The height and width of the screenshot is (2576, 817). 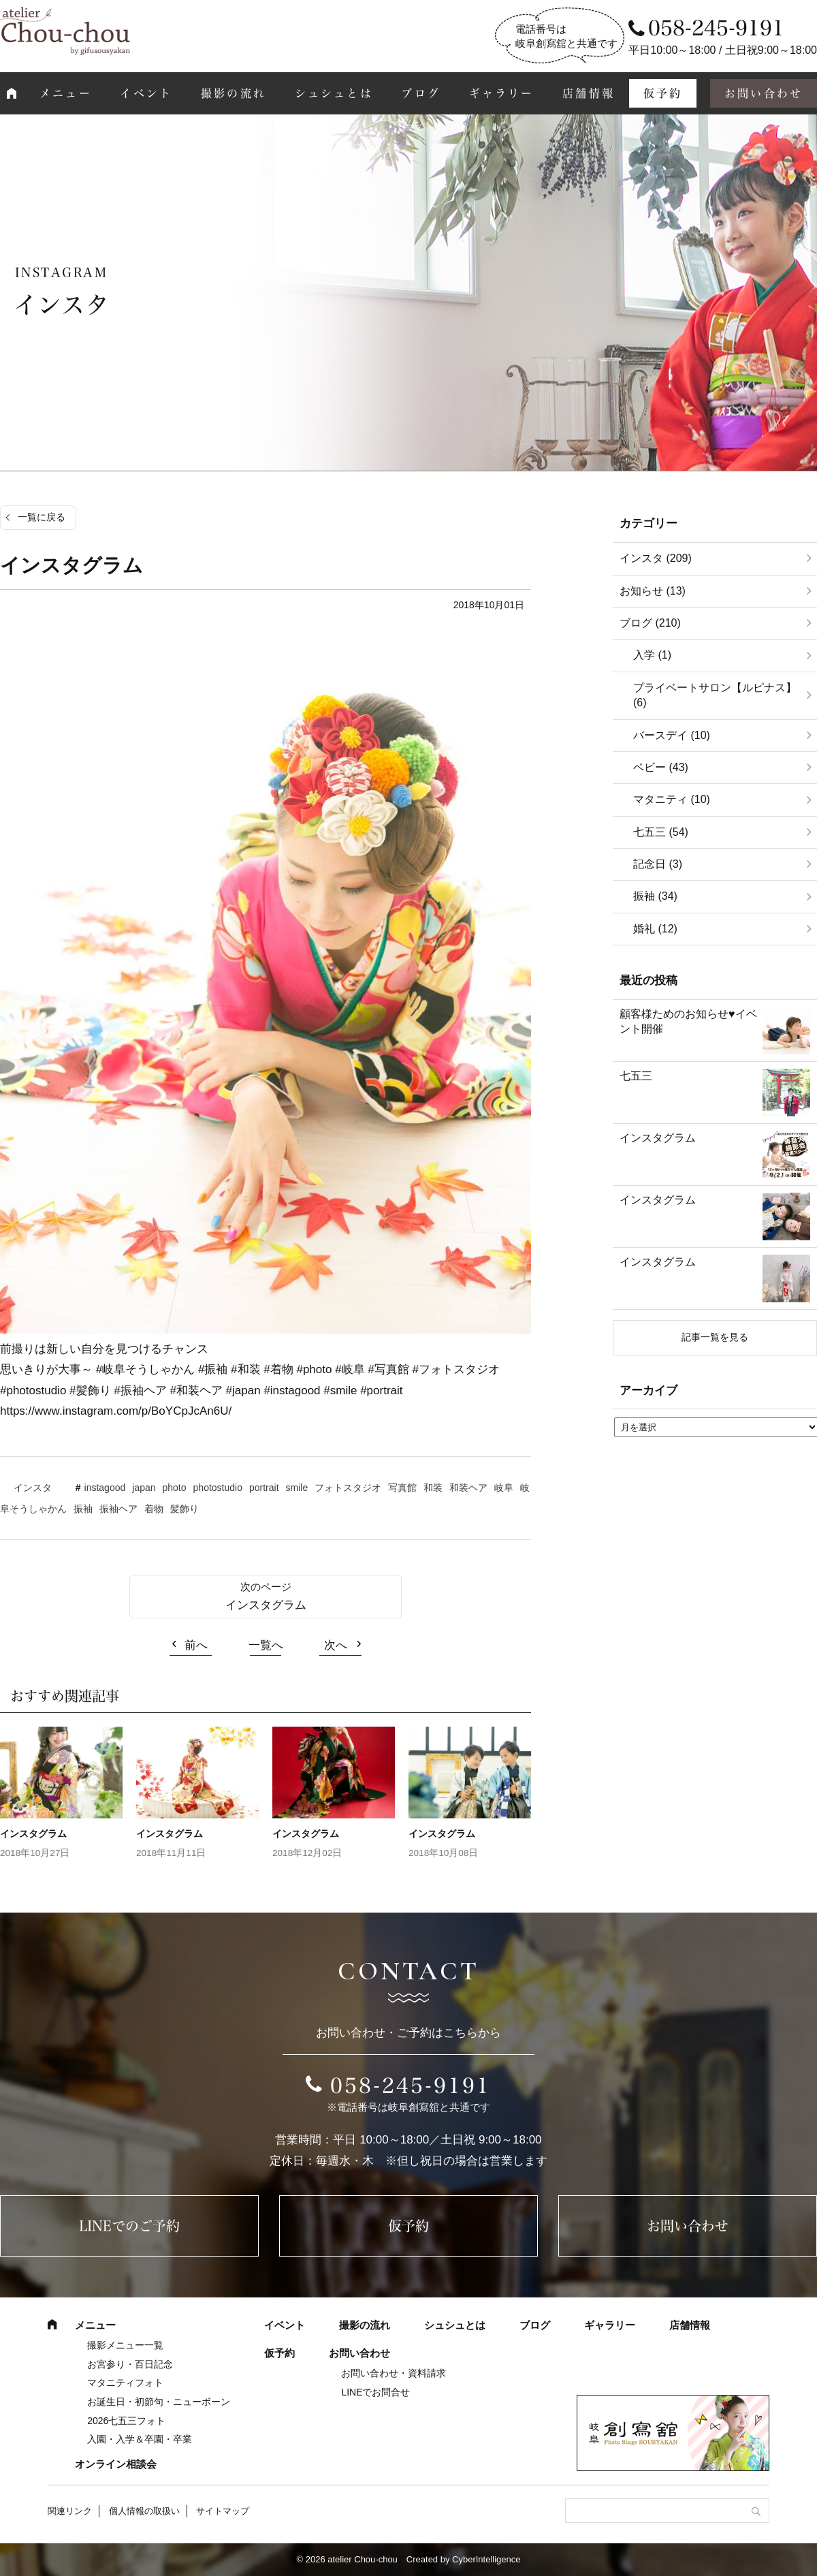 What do you see at coordinates (660, 832) in the screenshot?
I see `七五三 (54)` at bounding box center [660, 832].